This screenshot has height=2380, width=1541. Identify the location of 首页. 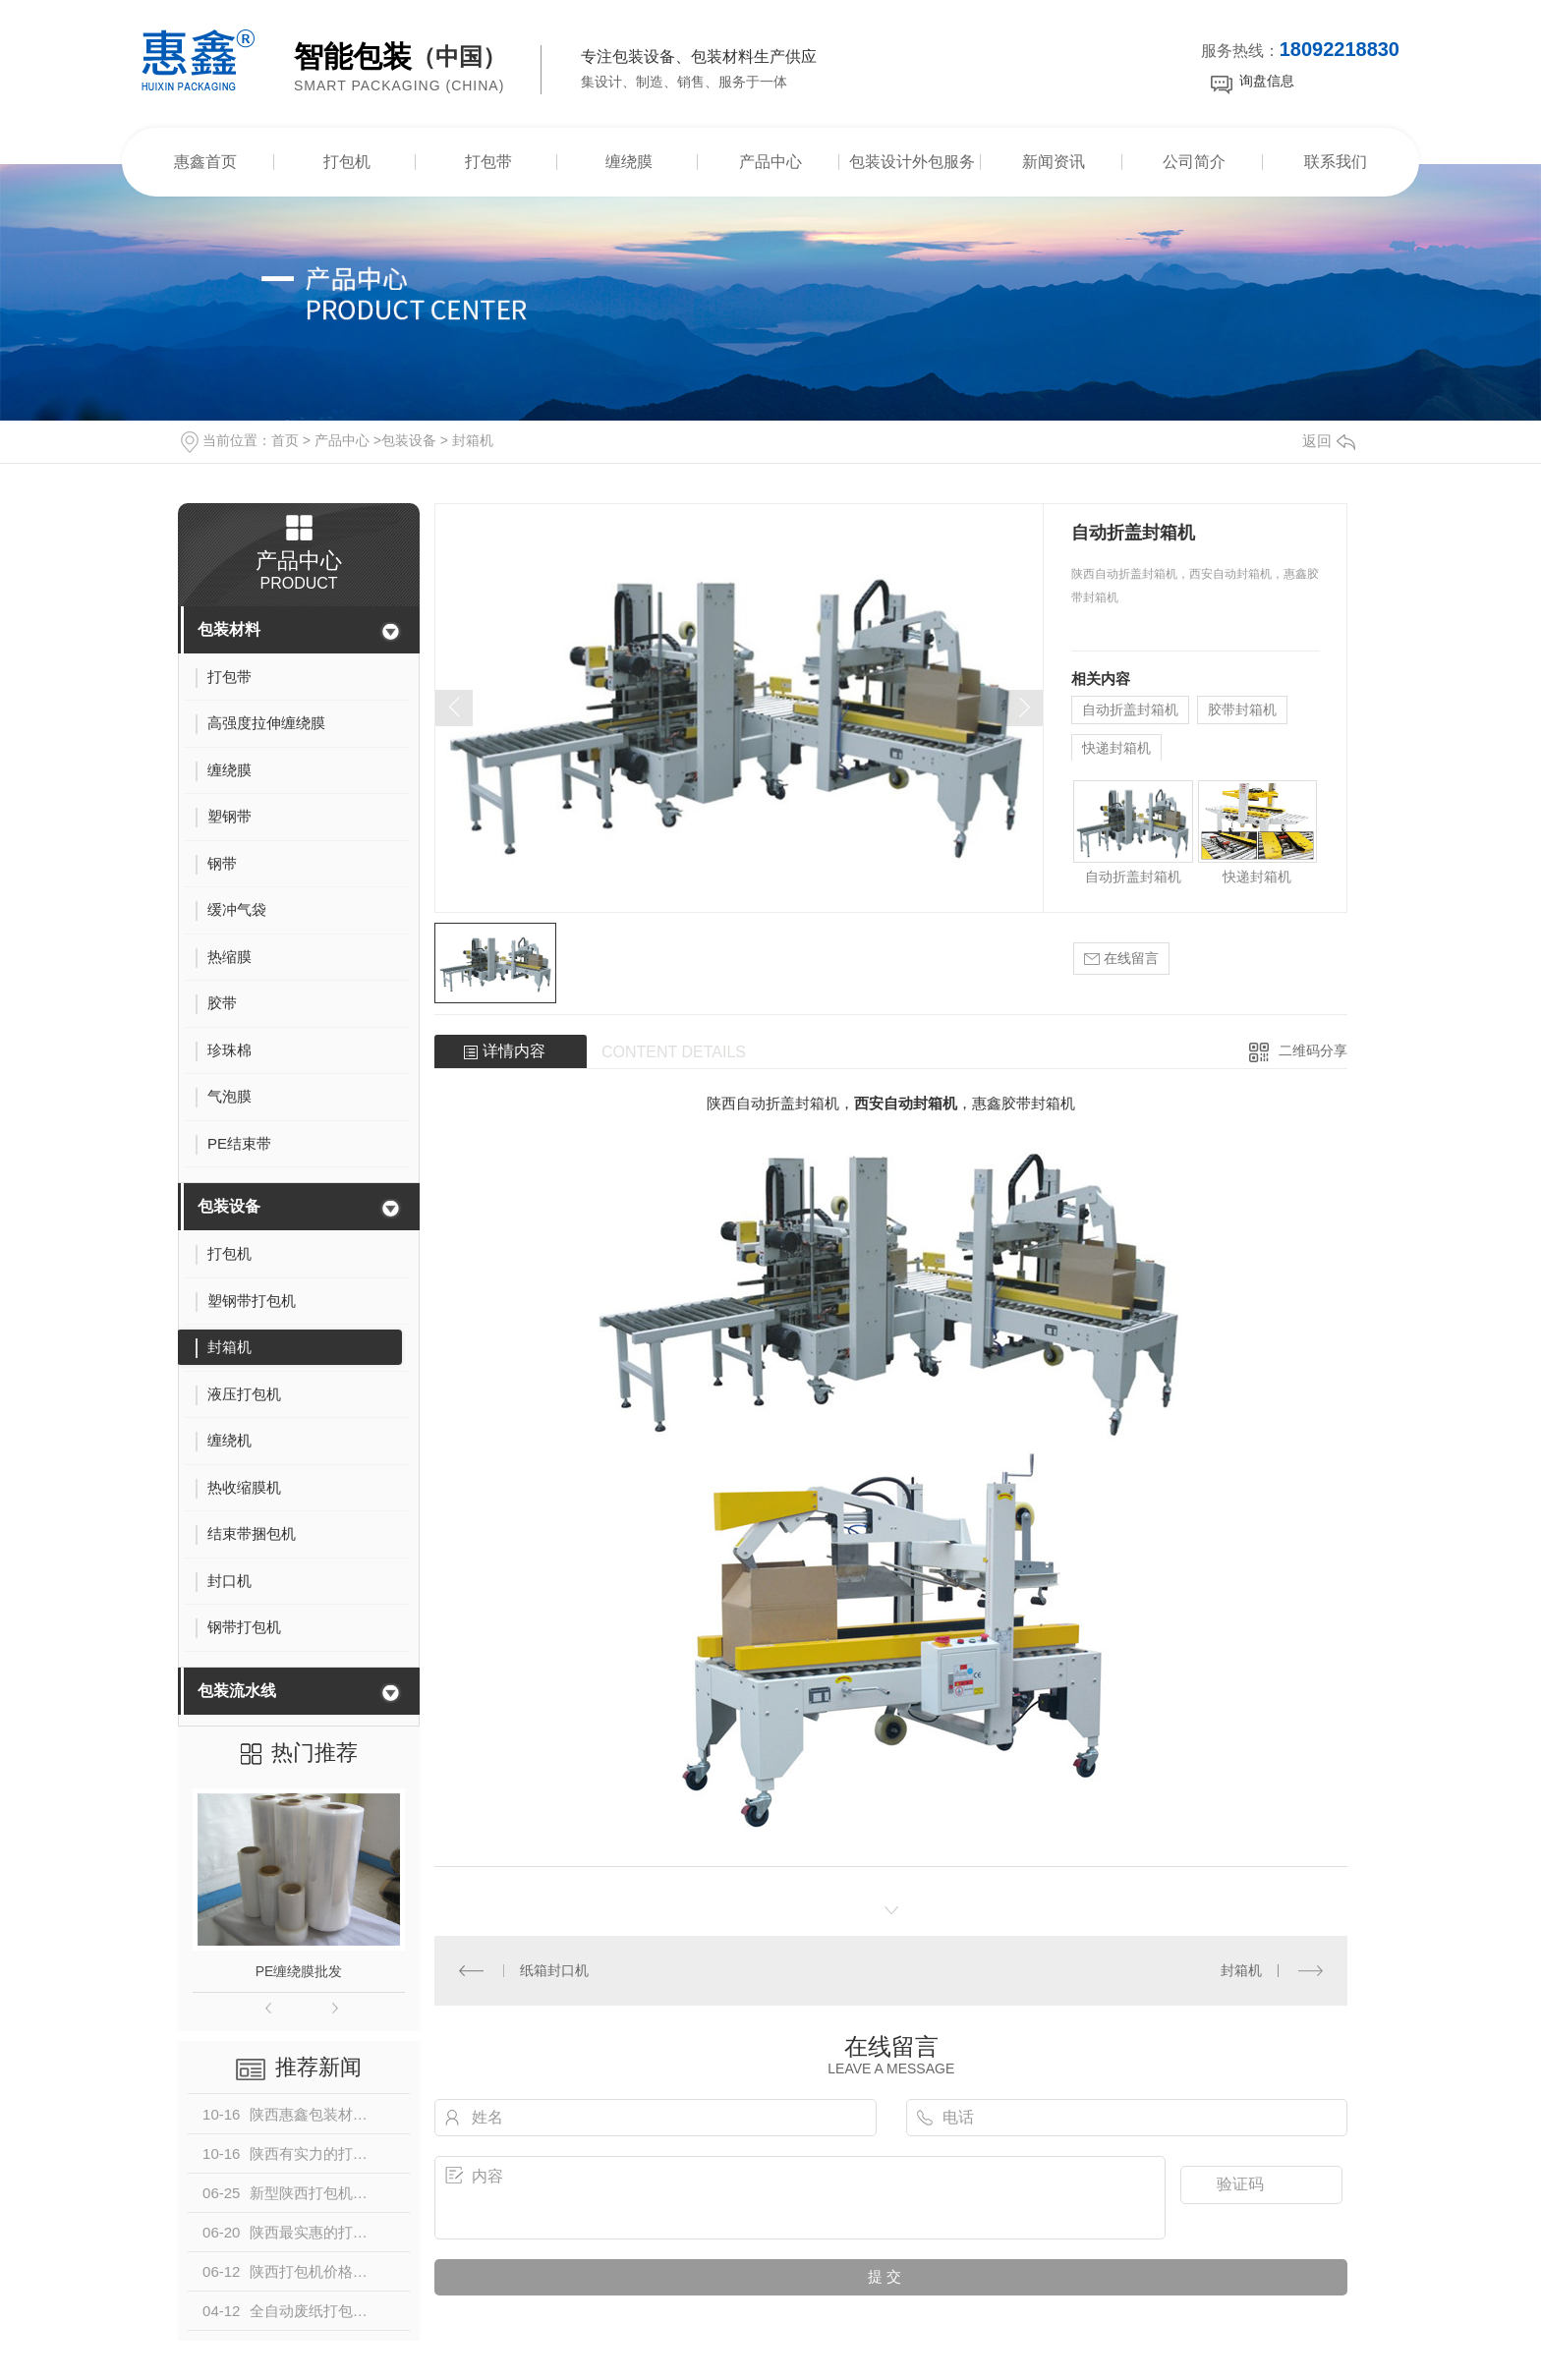
(285, 440).